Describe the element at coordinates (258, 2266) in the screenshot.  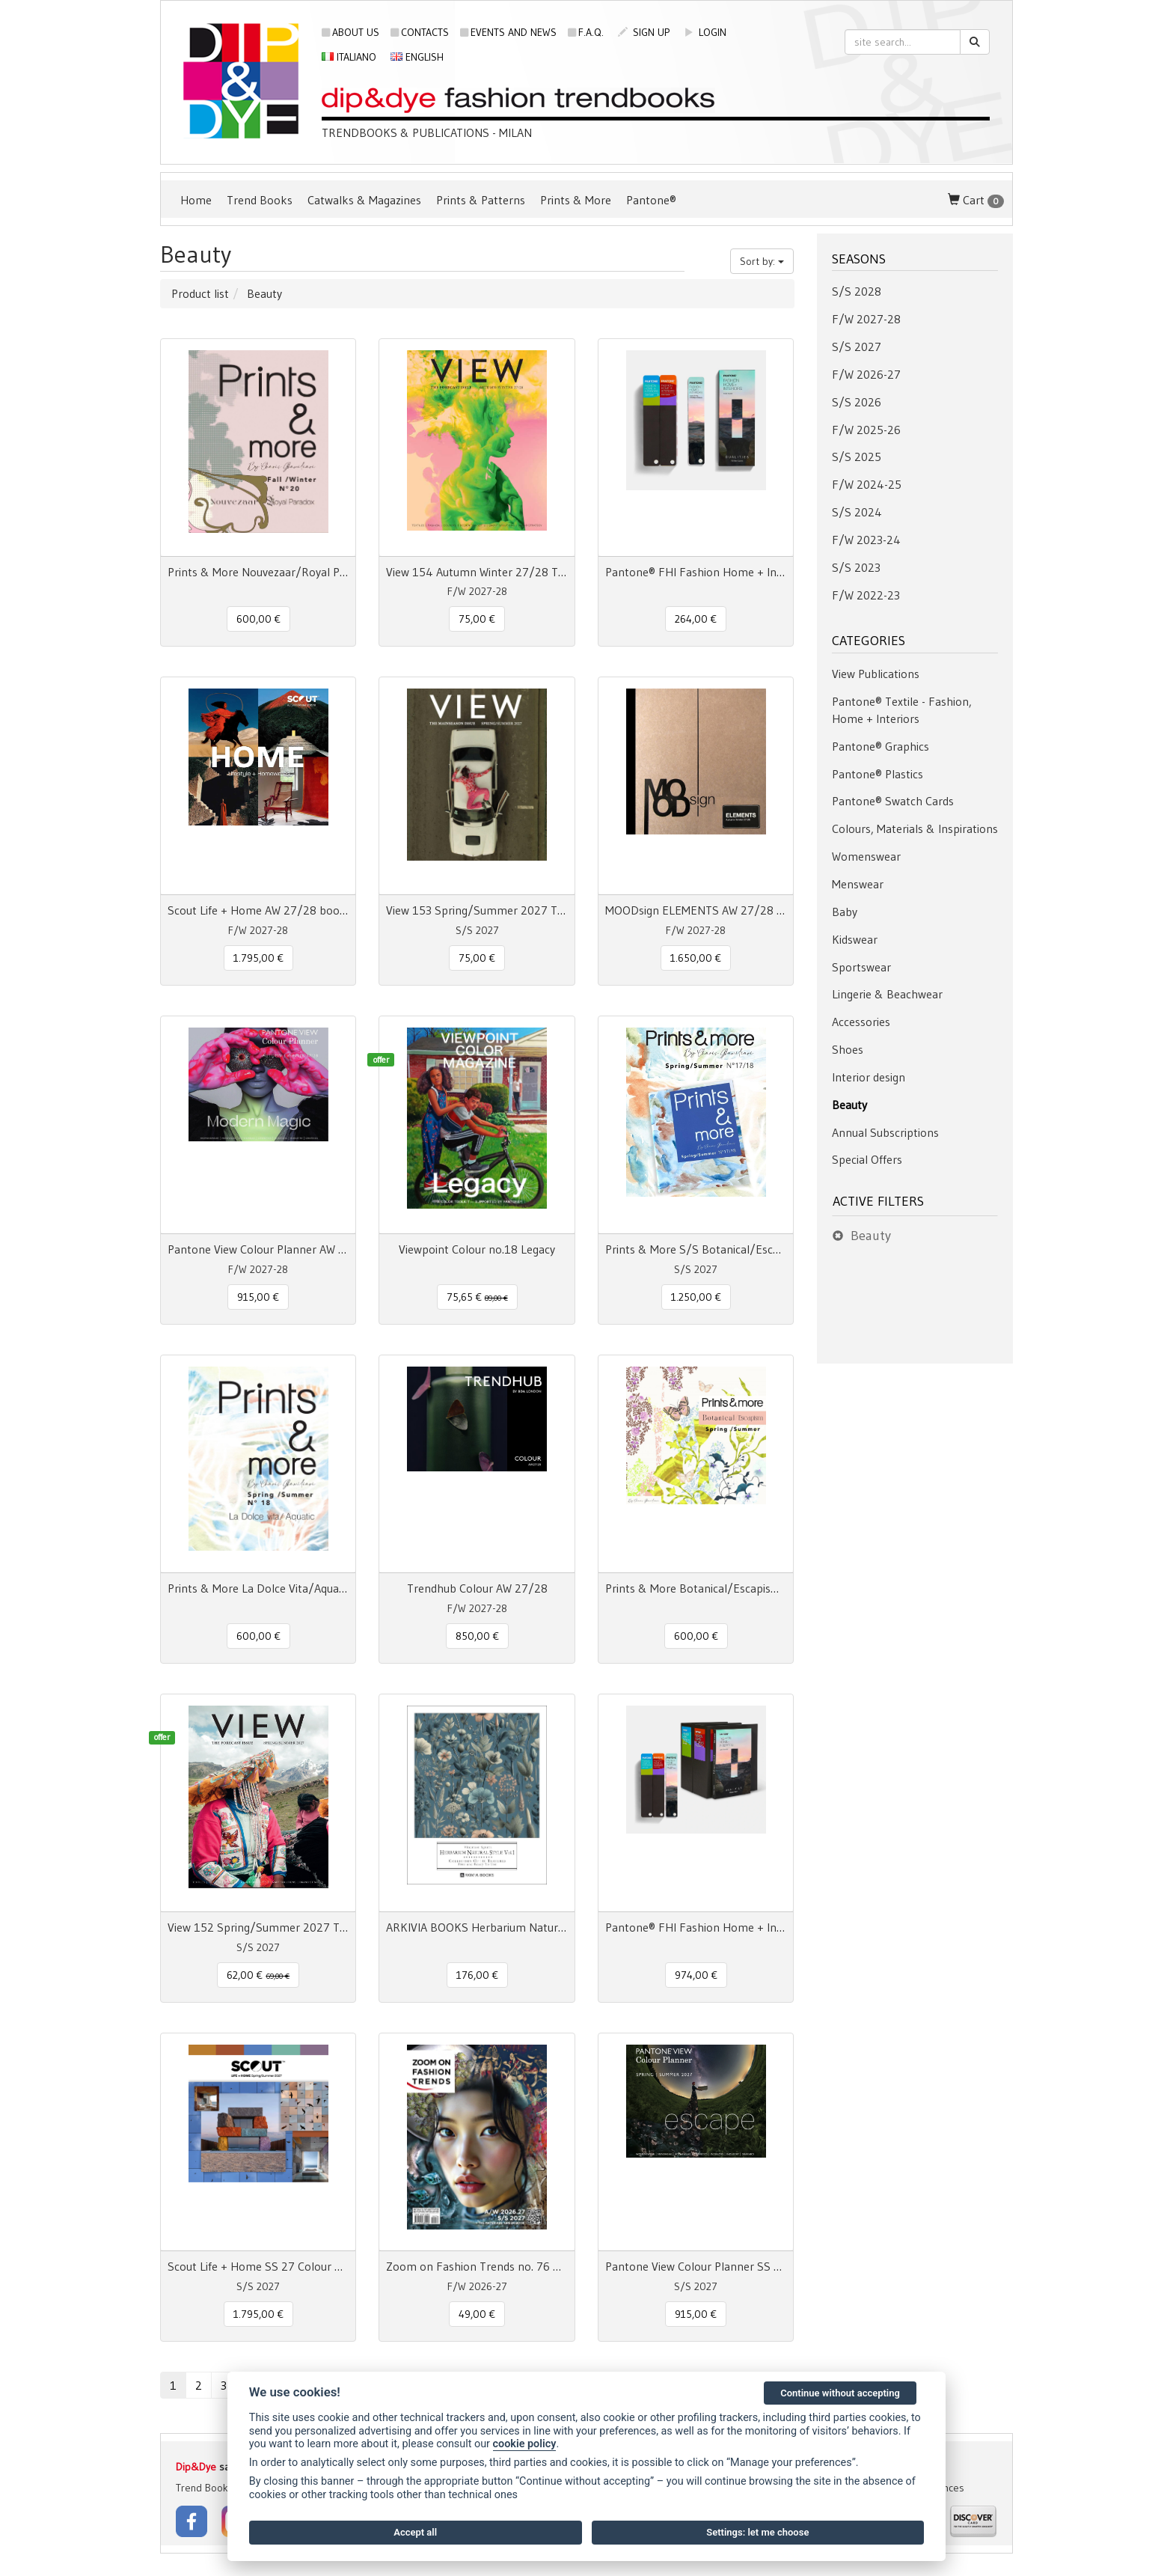
I see `Scout Life + Home SS 27 Colour + Concept` at that location.